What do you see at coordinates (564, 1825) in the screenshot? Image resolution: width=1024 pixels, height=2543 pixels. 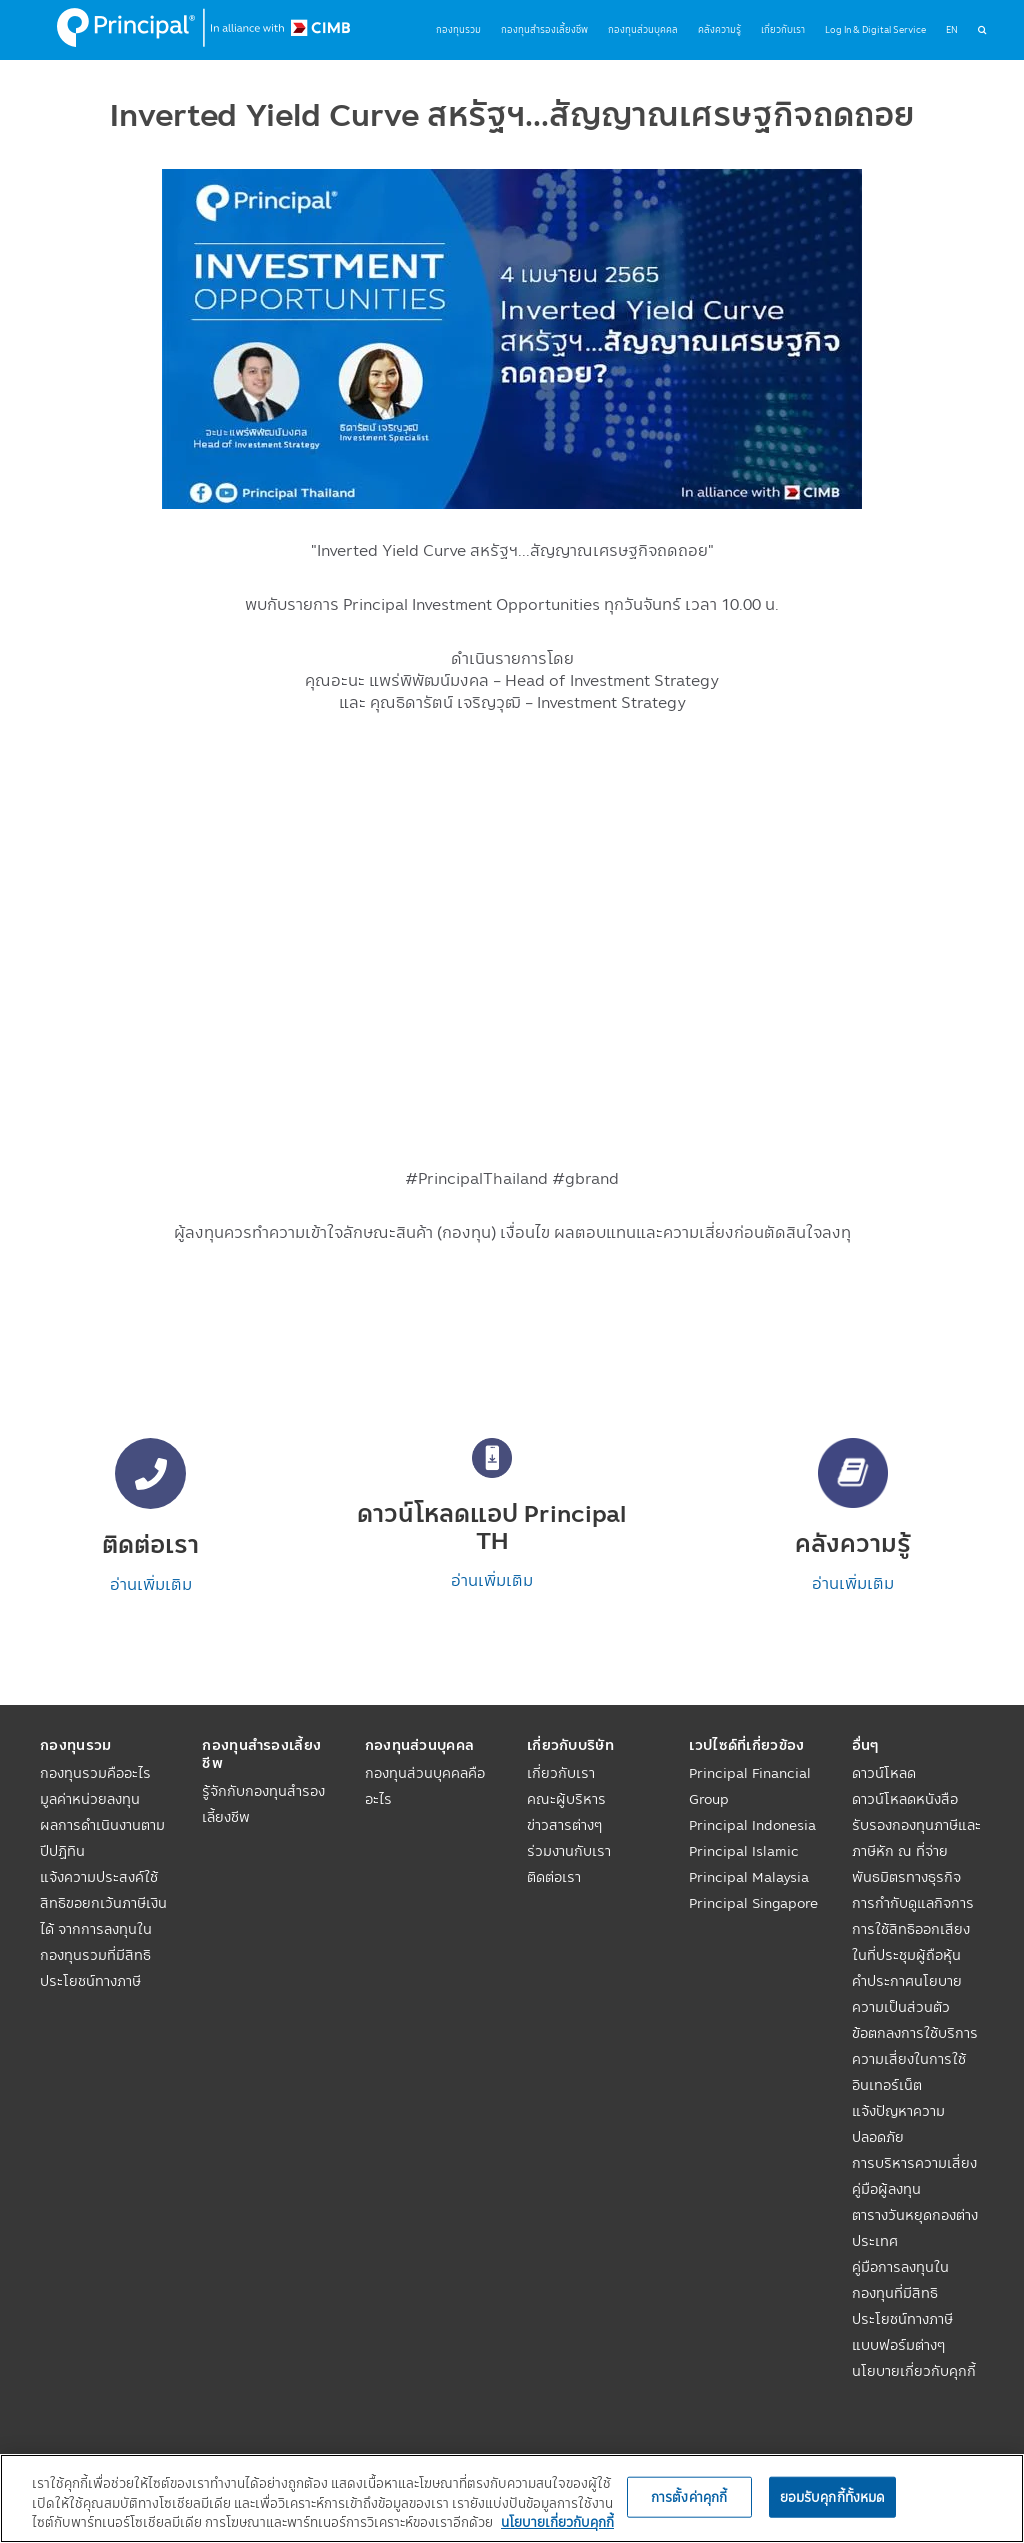 I see `ข่าวสารต่างๆ` at bounding box center [564, 1825].